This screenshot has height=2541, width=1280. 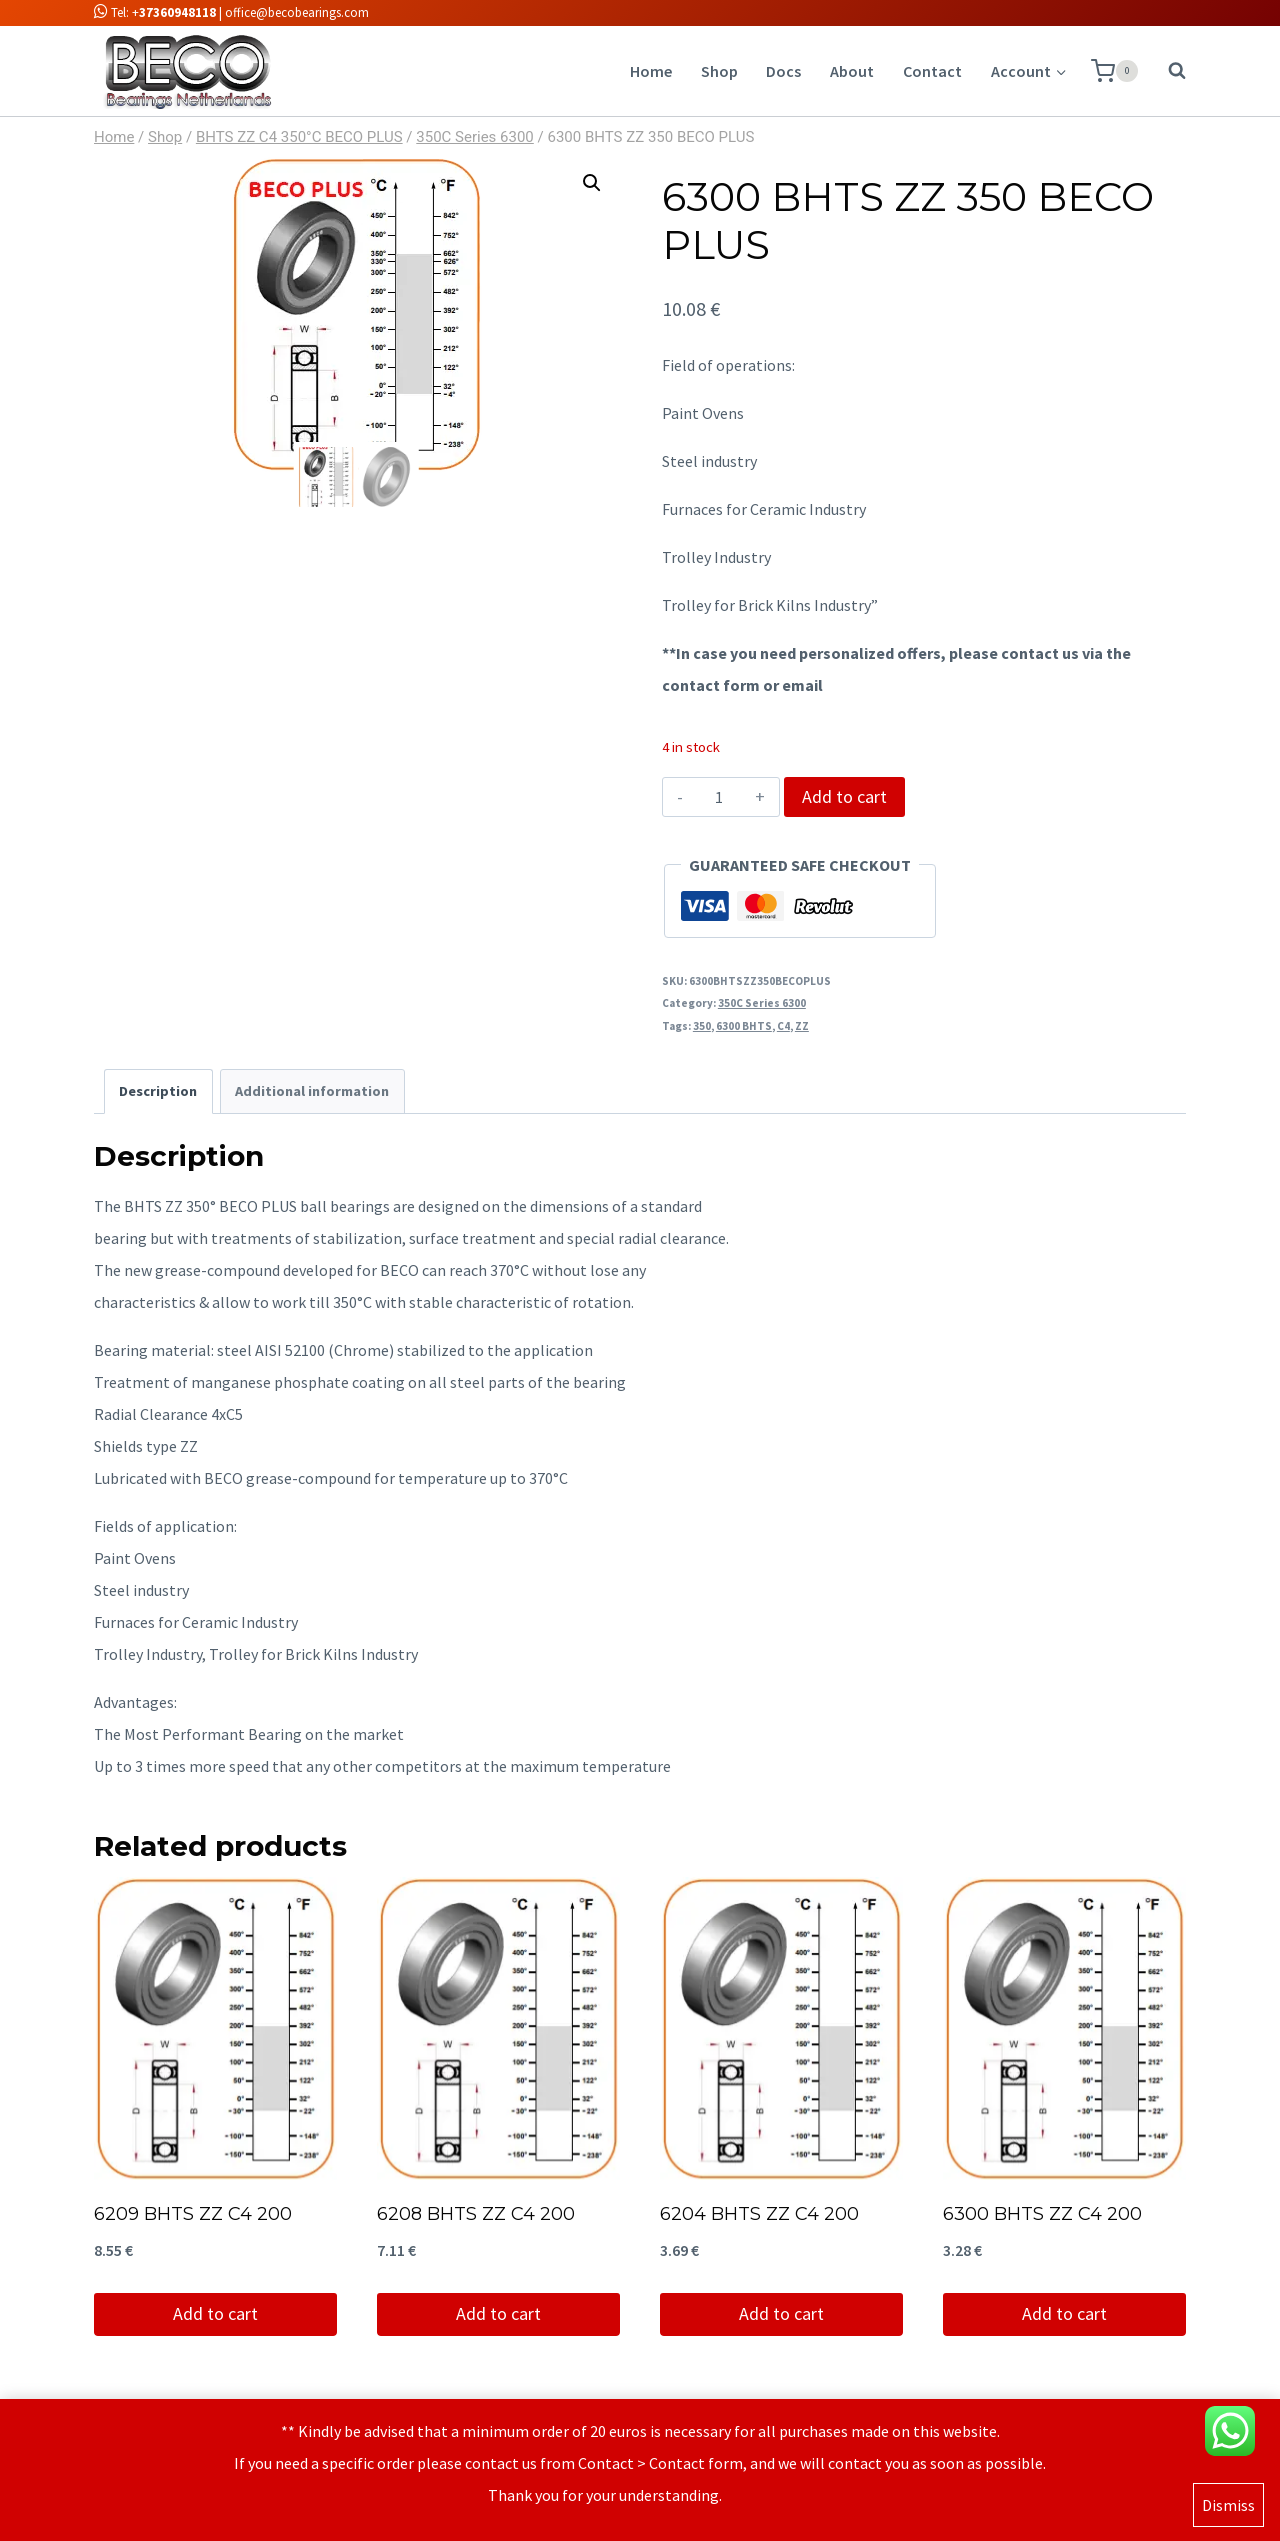 I want to click on 6209 BHTS ZZ C4 200, so click(x=193, y=2214).